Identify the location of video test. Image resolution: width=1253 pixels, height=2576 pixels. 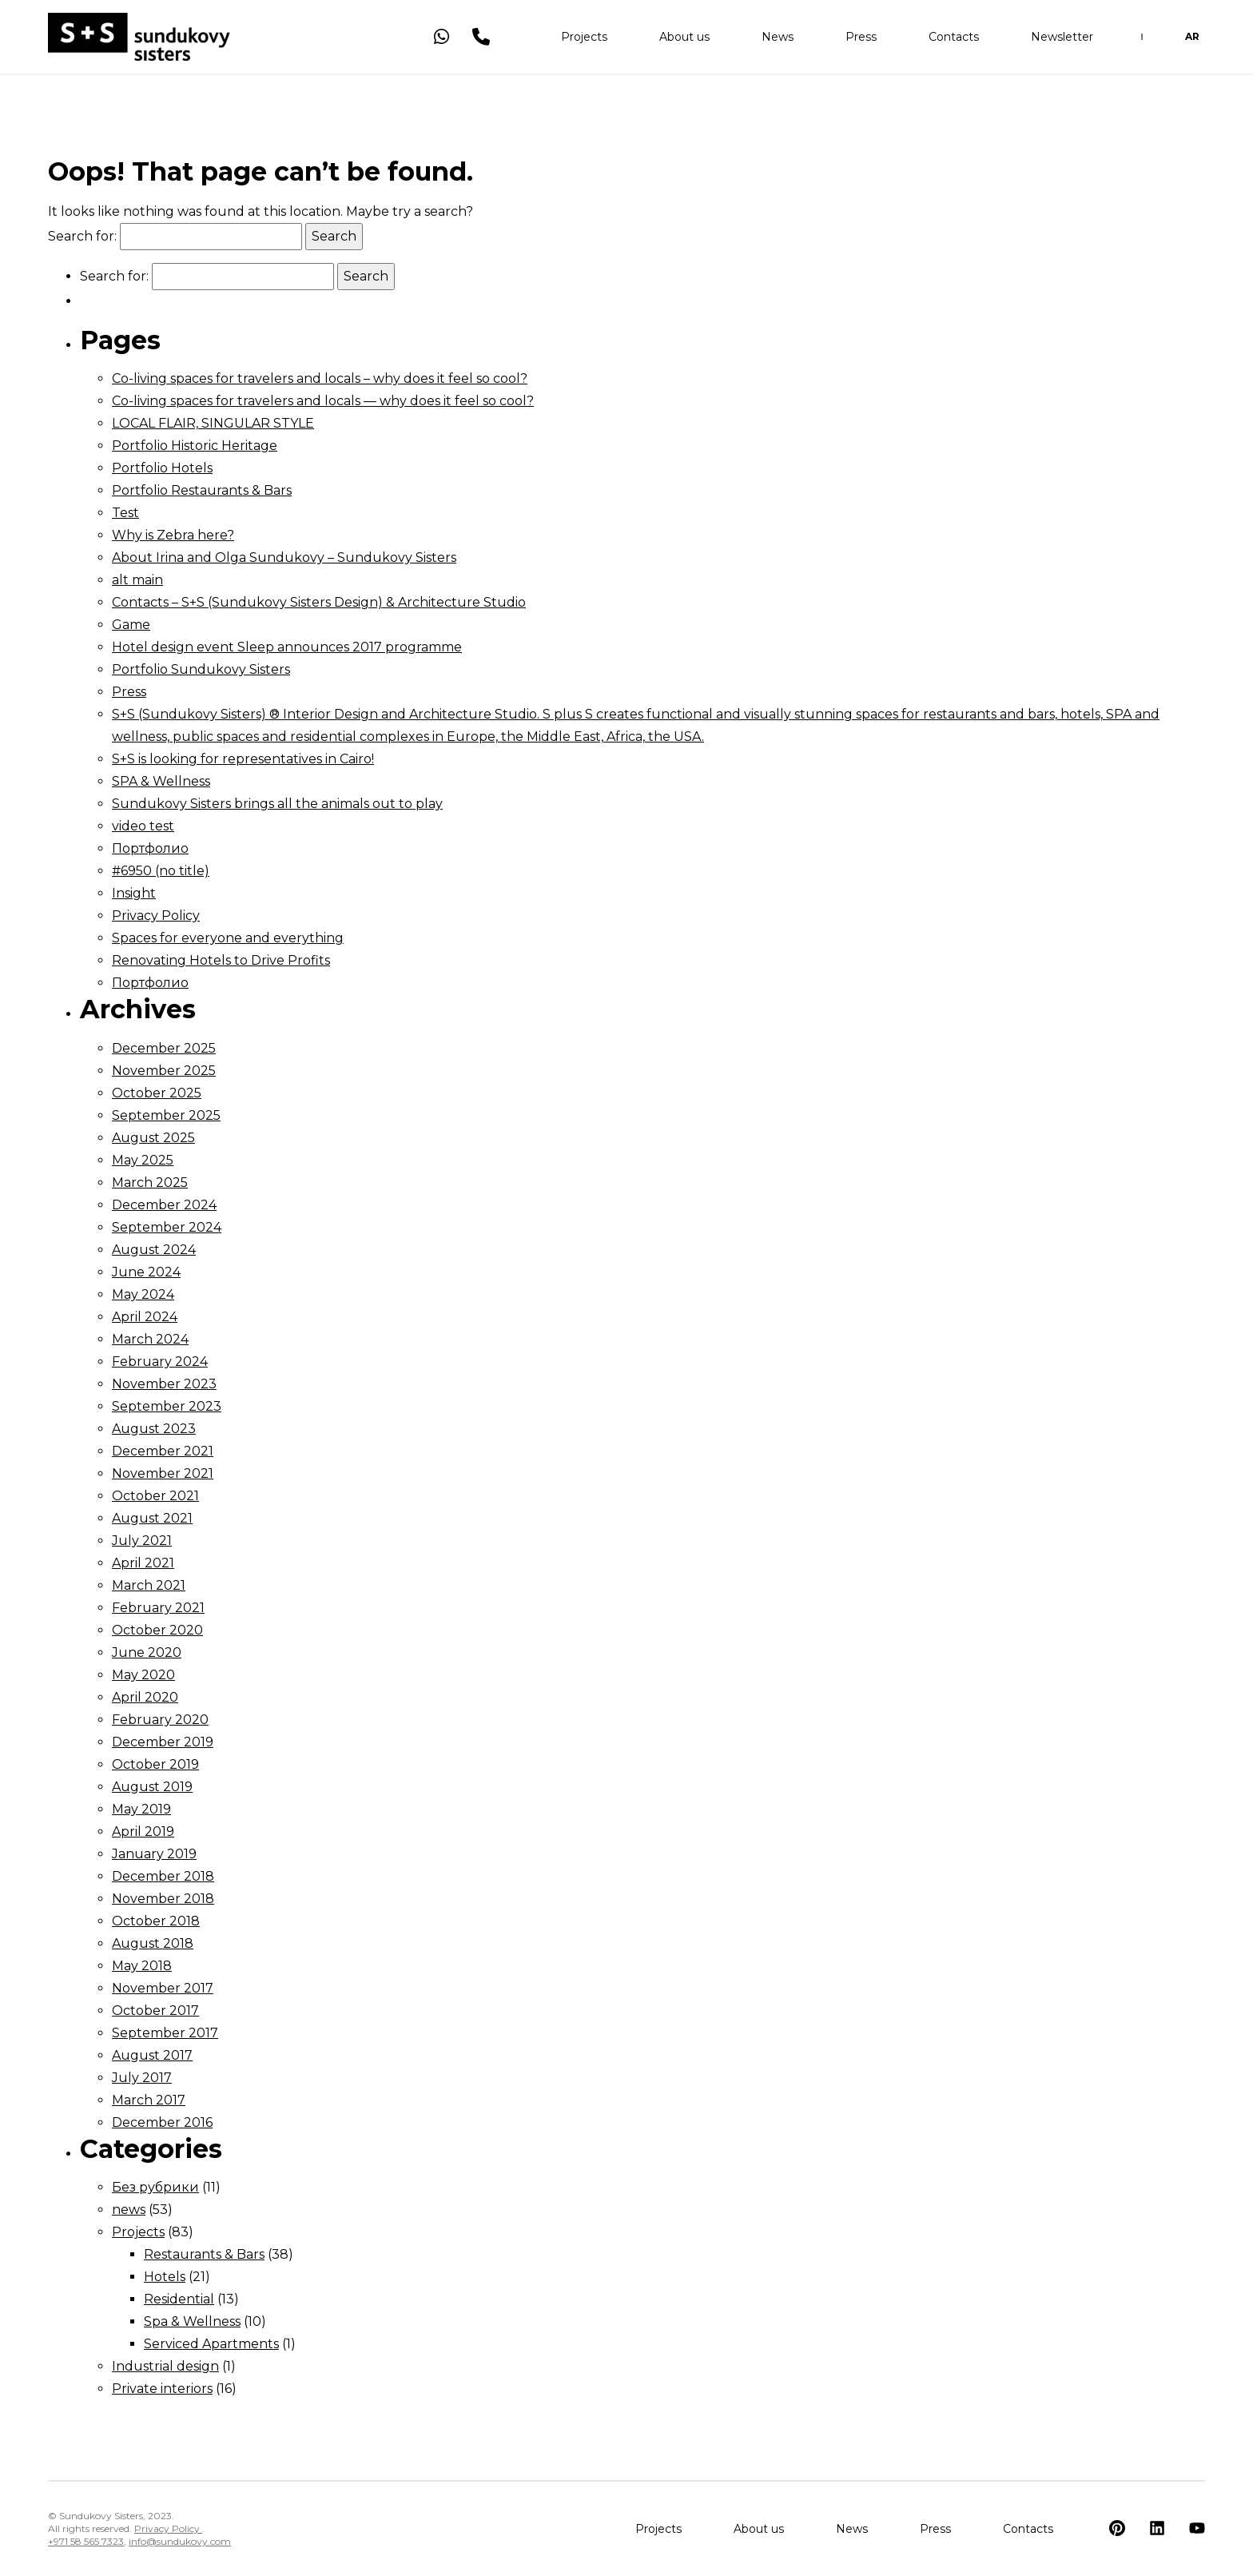
(143, 826).